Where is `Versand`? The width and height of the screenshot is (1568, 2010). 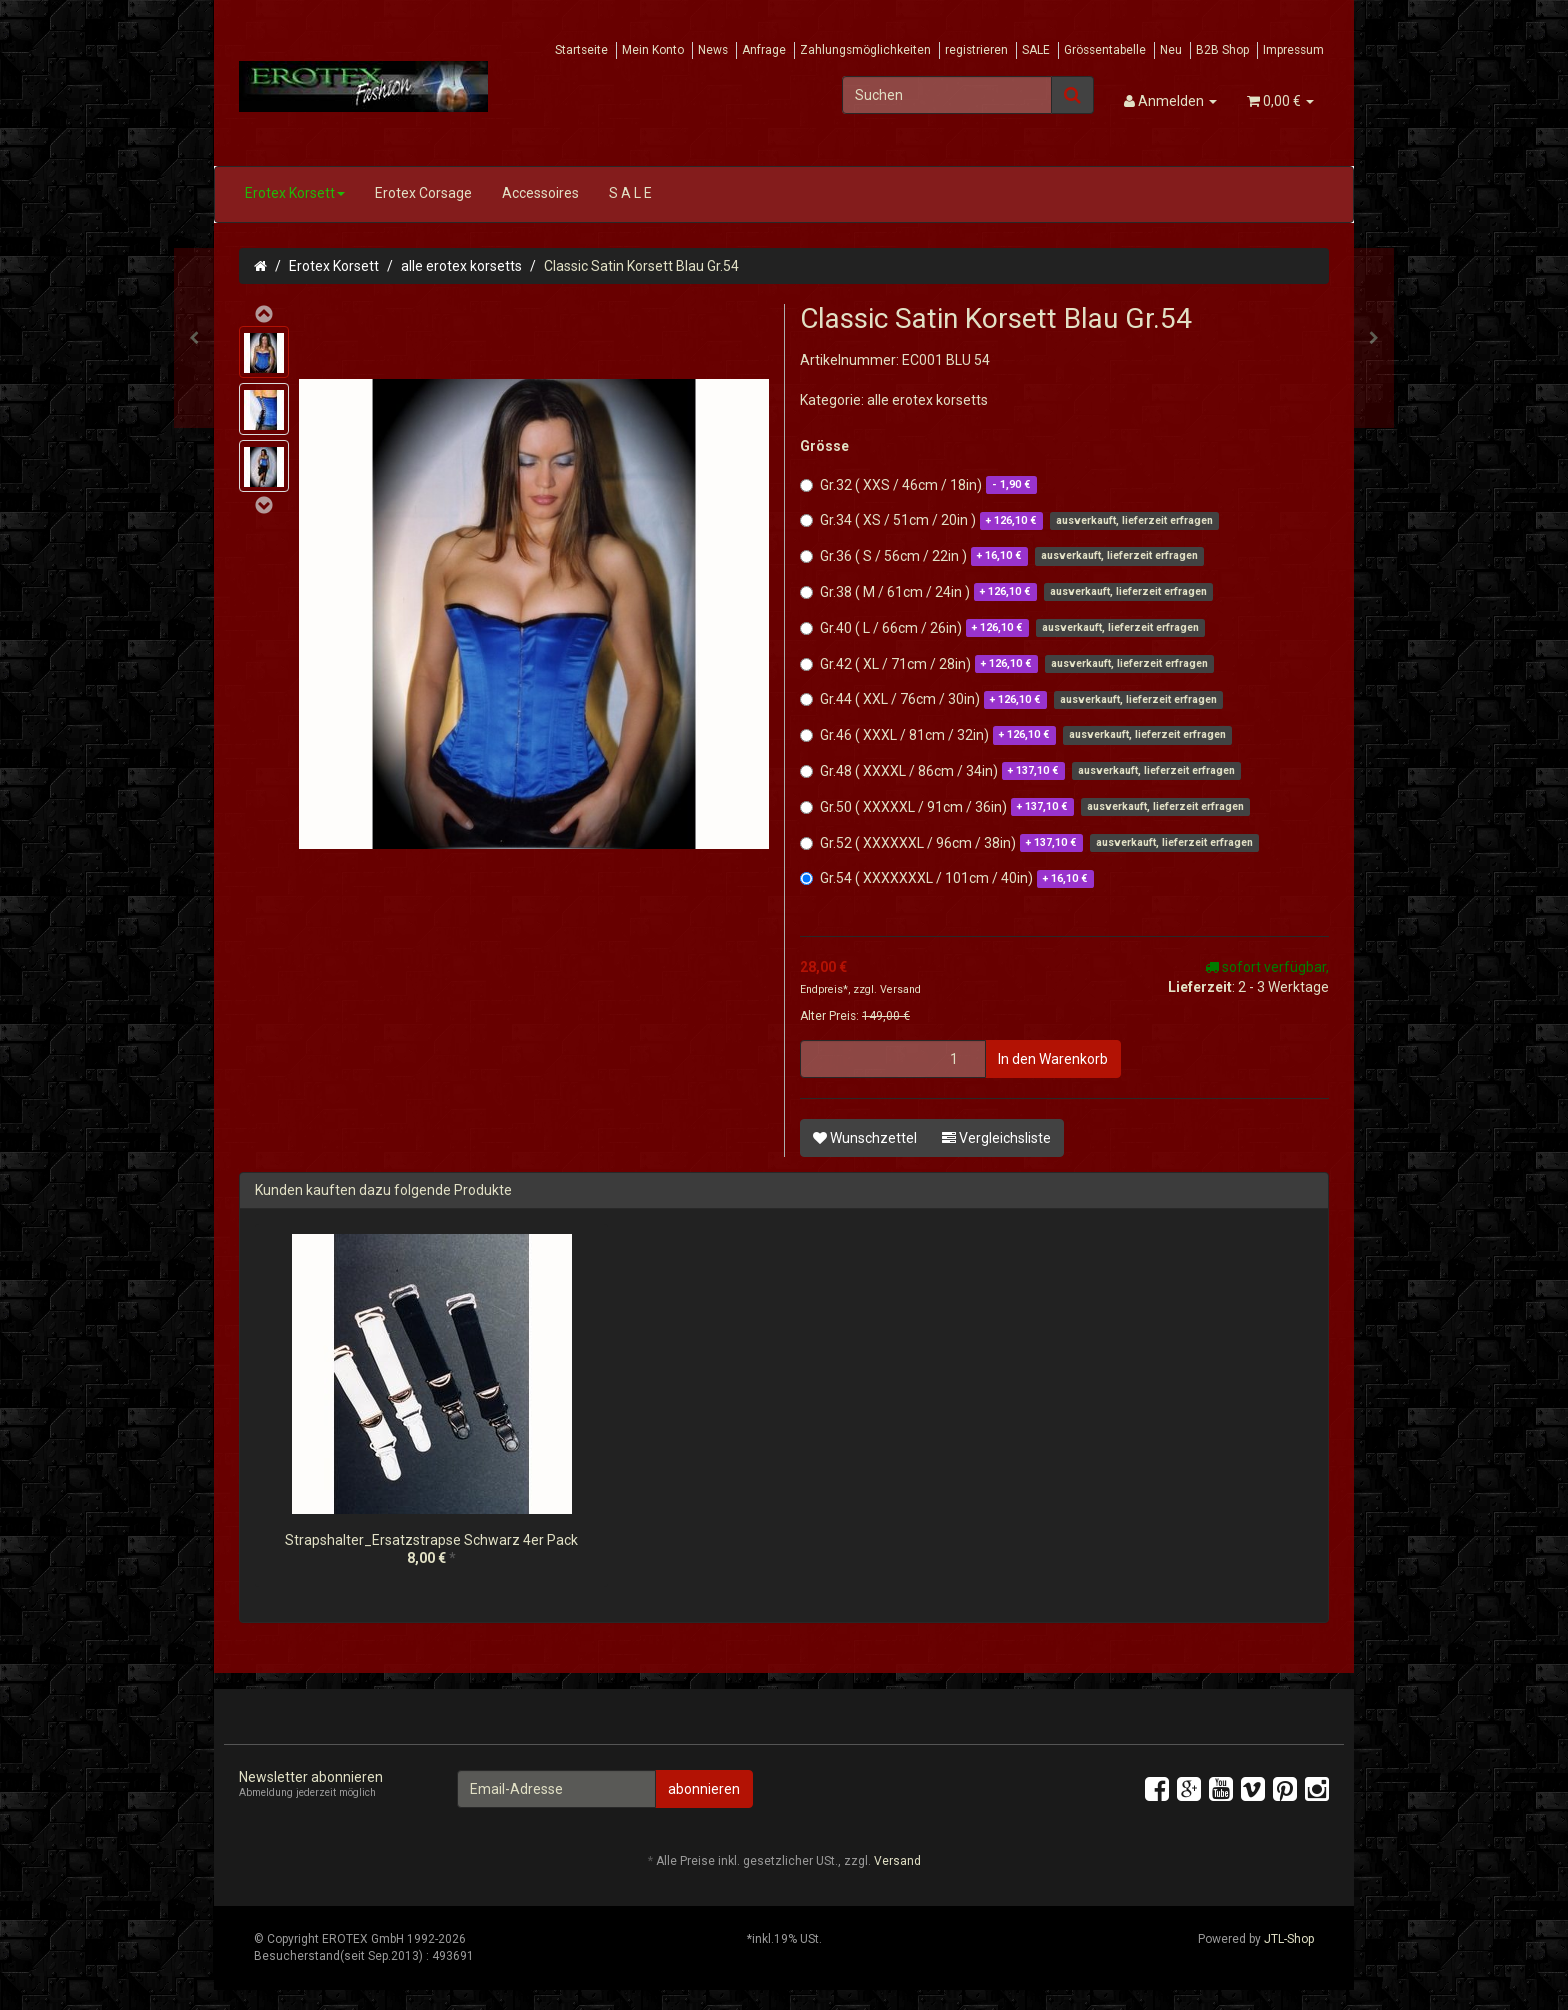 Versand is located at coordinates (900, 989).